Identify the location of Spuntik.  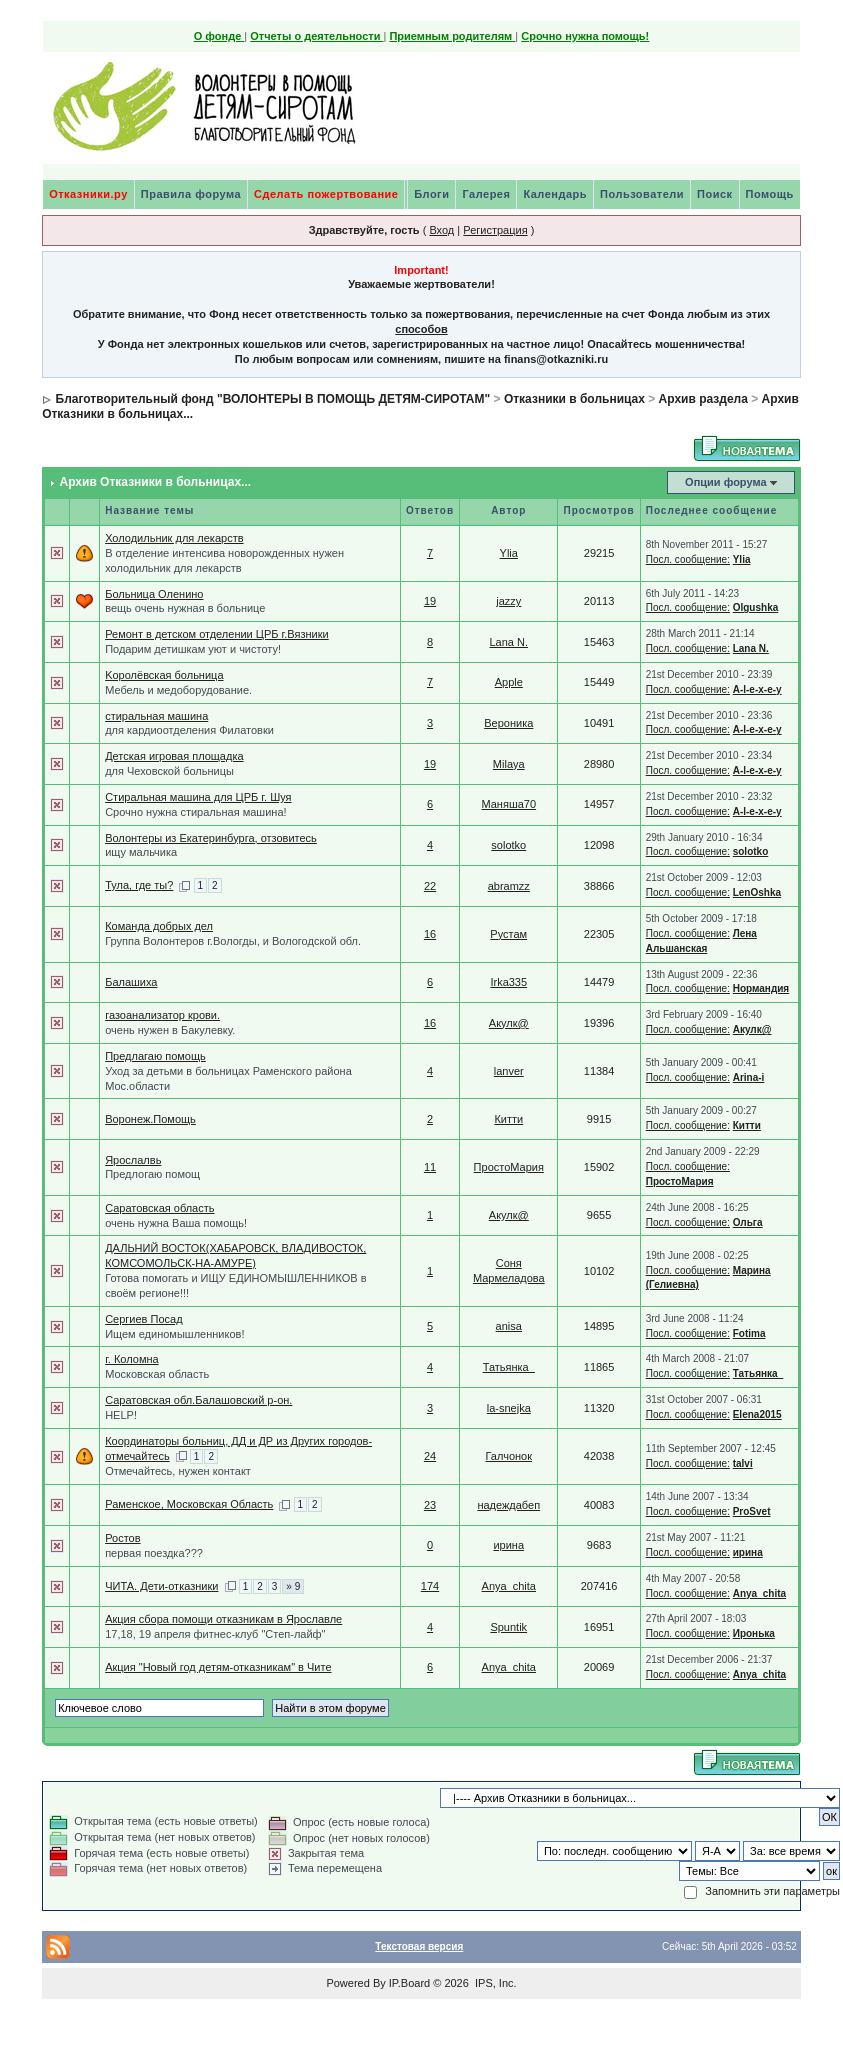
(508, 1627).